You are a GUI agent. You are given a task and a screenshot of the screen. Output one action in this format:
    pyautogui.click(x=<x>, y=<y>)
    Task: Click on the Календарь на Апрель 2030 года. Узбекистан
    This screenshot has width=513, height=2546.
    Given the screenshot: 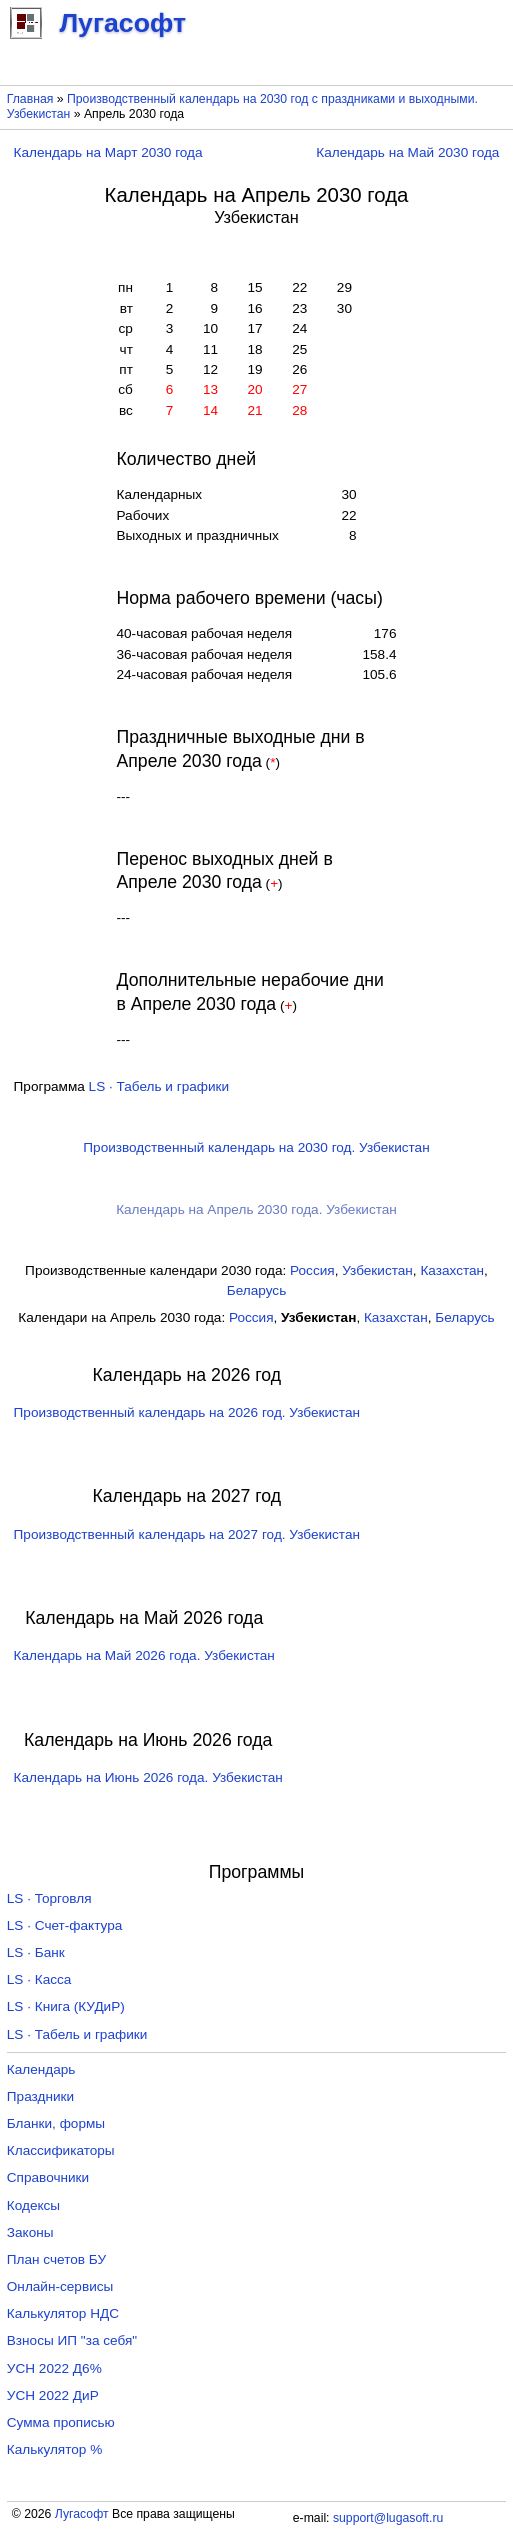 What is the action you would take?
    pyautogui.click(x=256, y=1209)
    